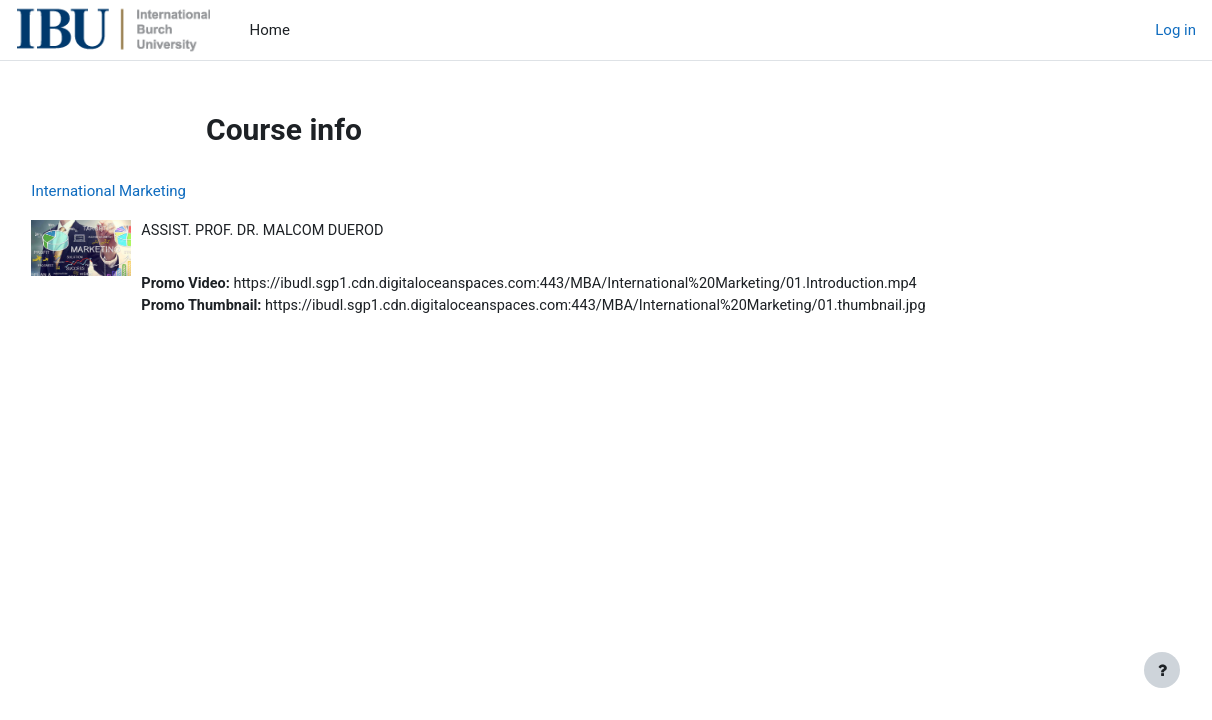 The height and width of the screenshot is (720, 1212). What do you see at coordinates (1175, 30) in the screenshot?
I see `Log in` at bounding box center [1175, 30].